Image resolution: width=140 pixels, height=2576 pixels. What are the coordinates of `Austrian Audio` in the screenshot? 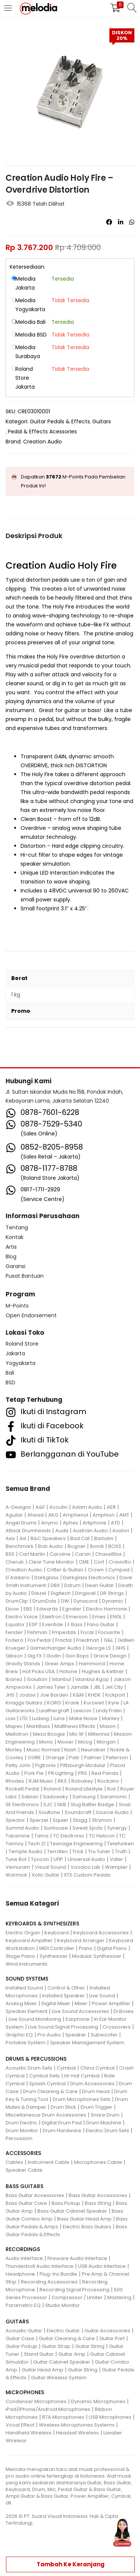 It's located at (90, 1530).